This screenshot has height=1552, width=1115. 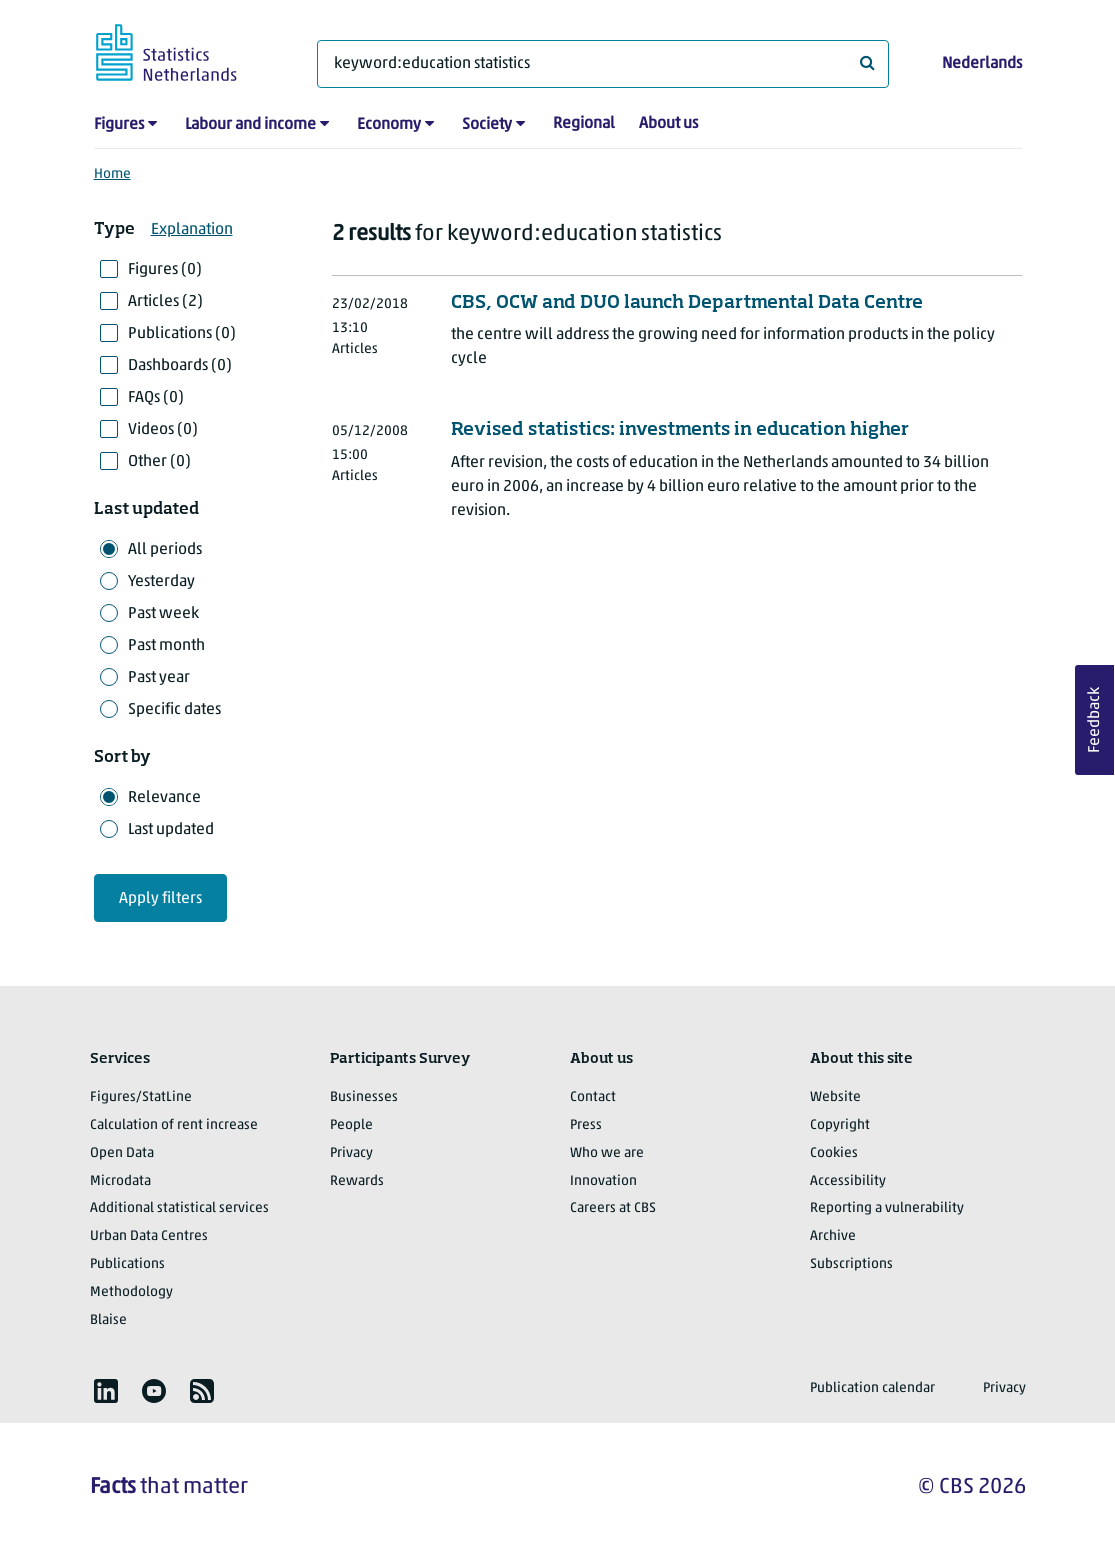 What do you see at coordinates (160, 899) in the screenshot?
I see `Apply filters` at bounding box center [160, 899].